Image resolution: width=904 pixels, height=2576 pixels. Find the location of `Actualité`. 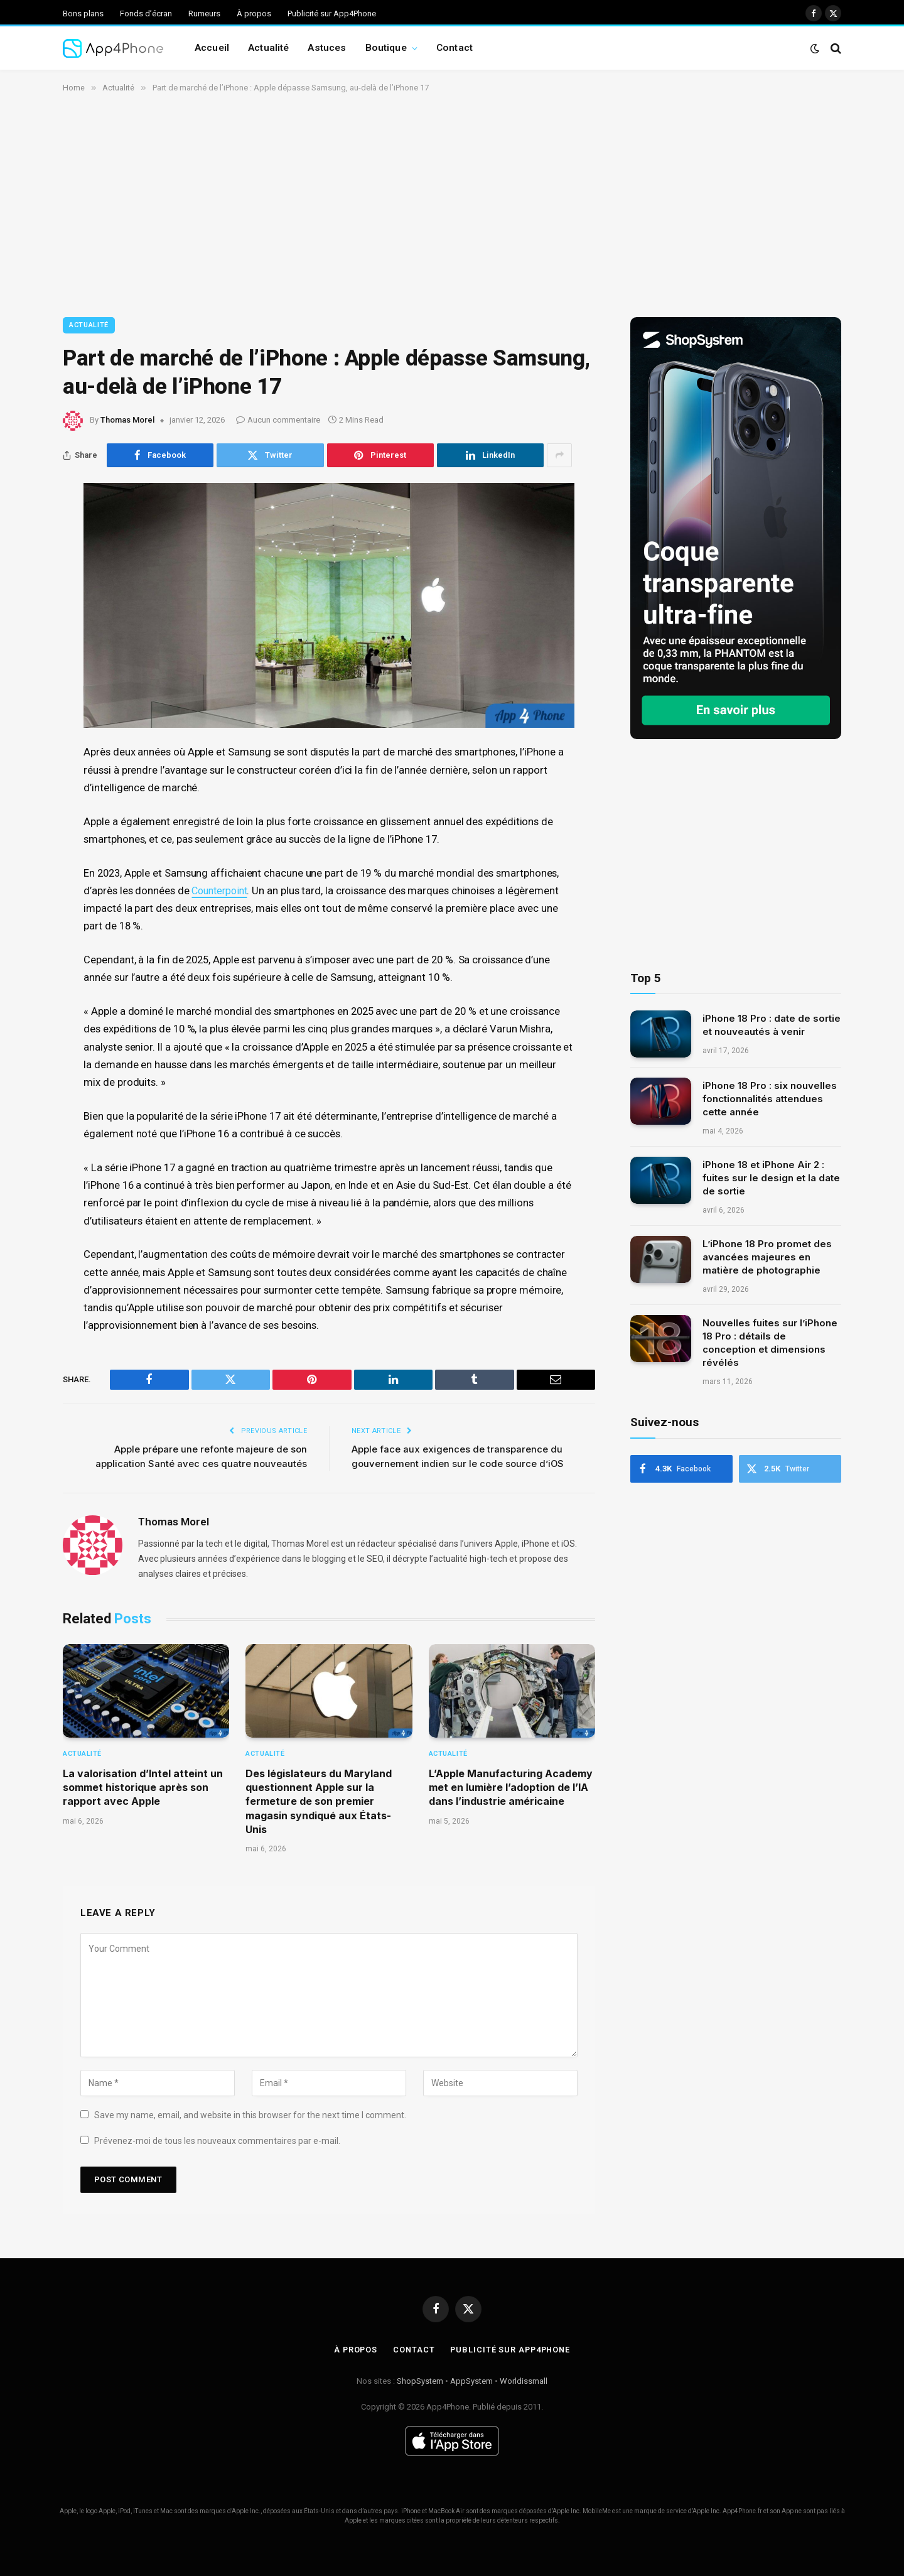

Actualité is located at coordinates (268, 47).